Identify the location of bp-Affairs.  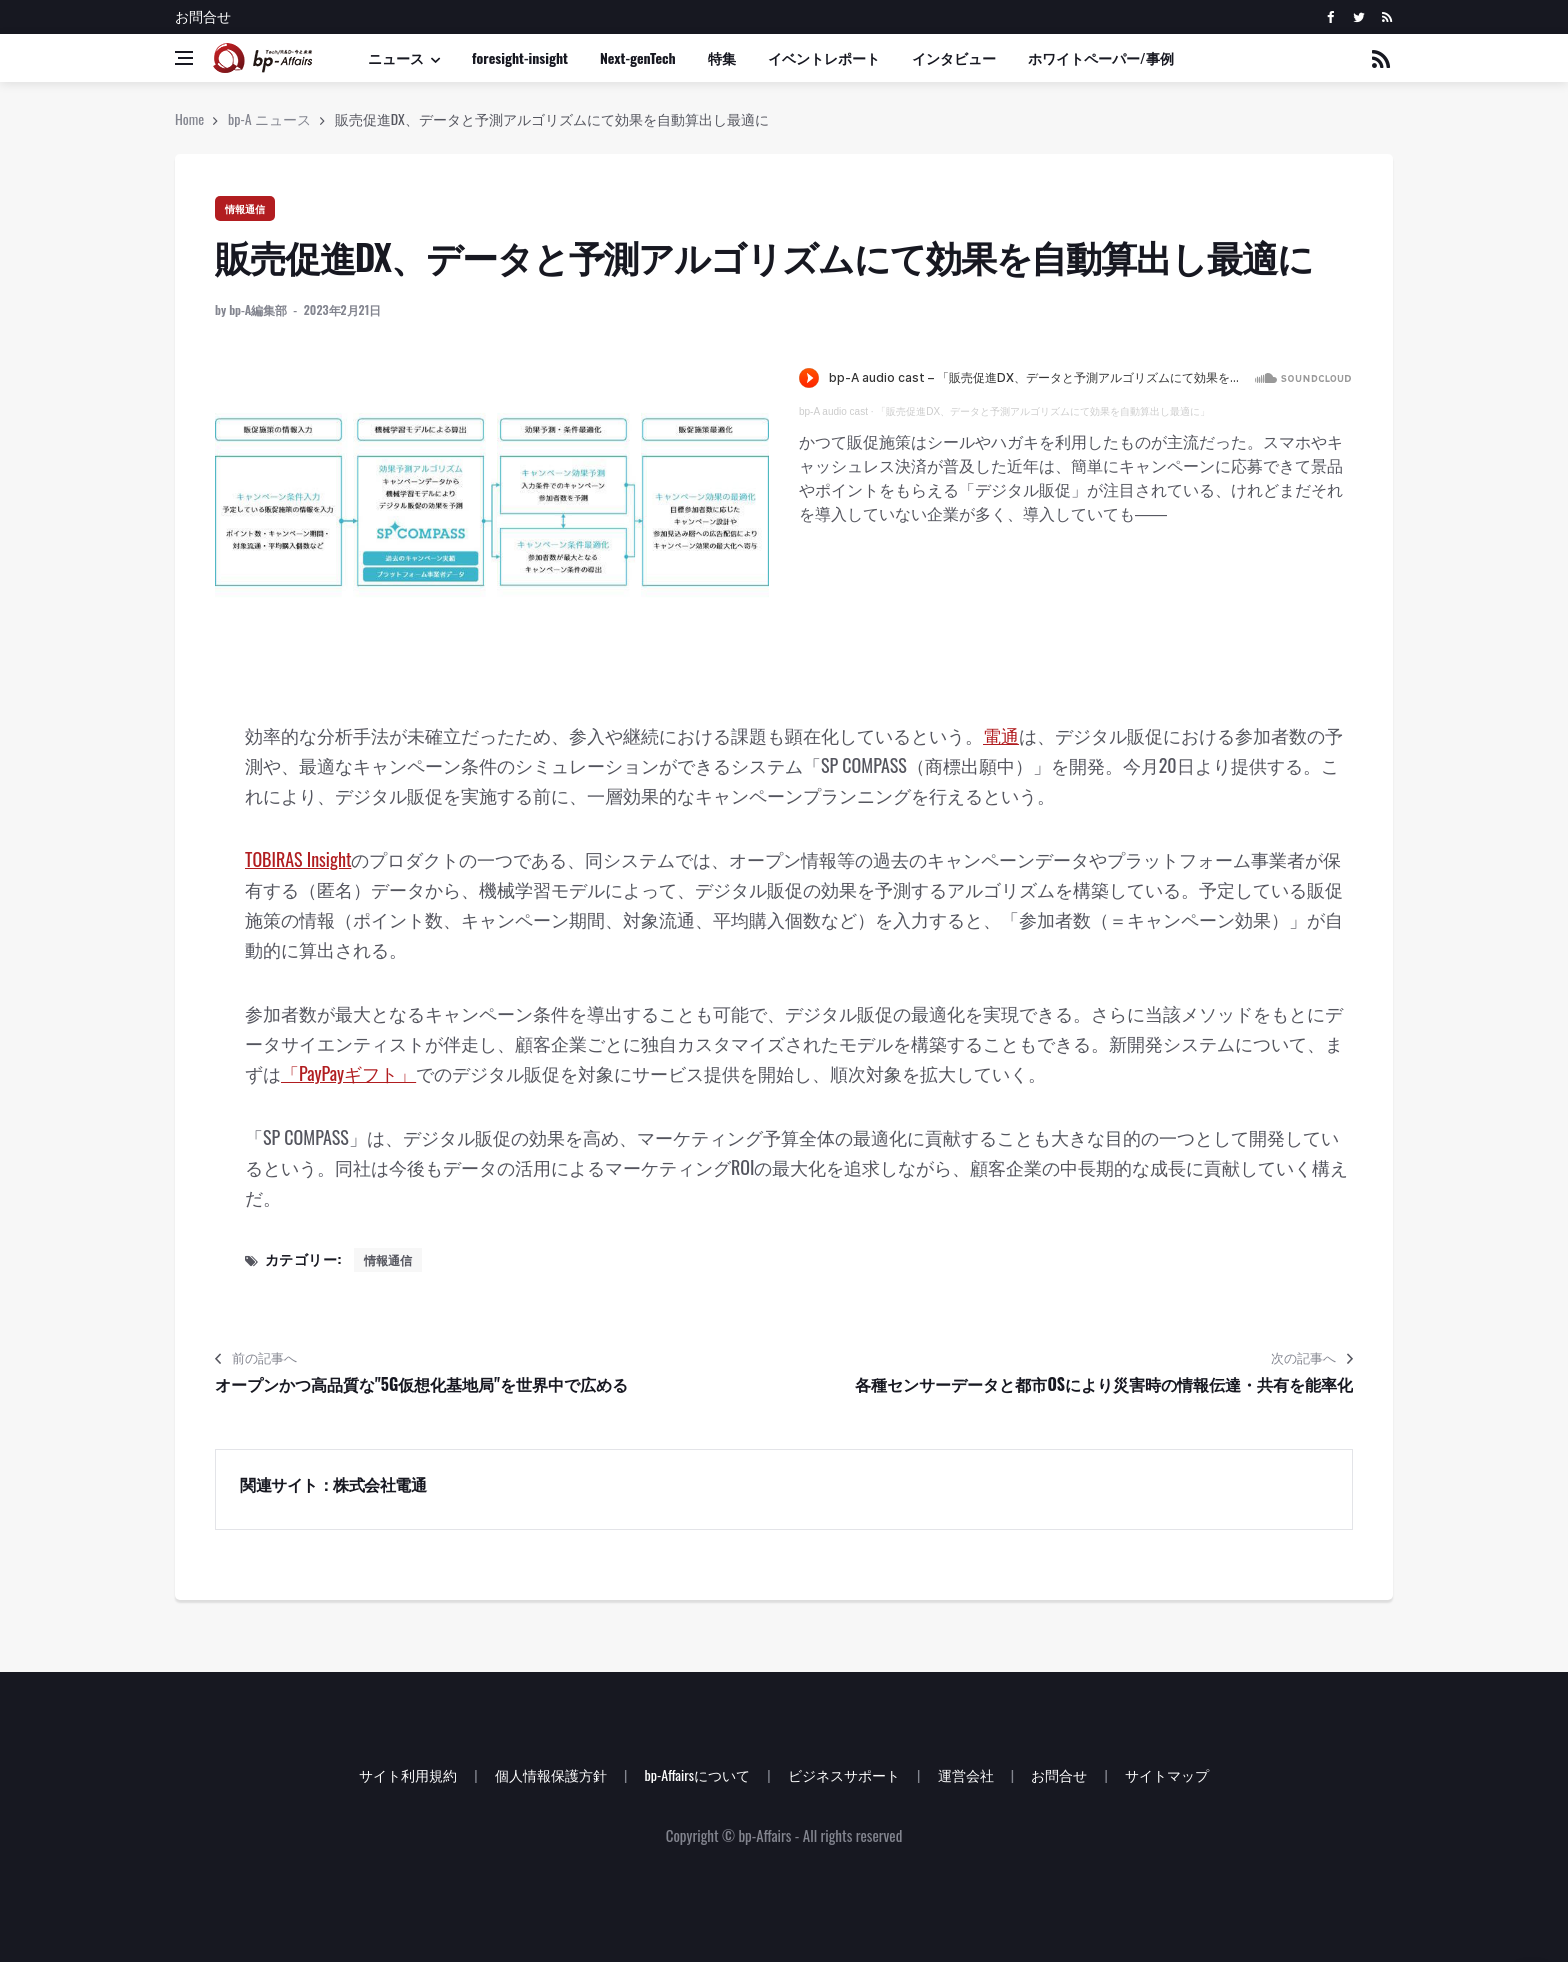
(764, 1835).